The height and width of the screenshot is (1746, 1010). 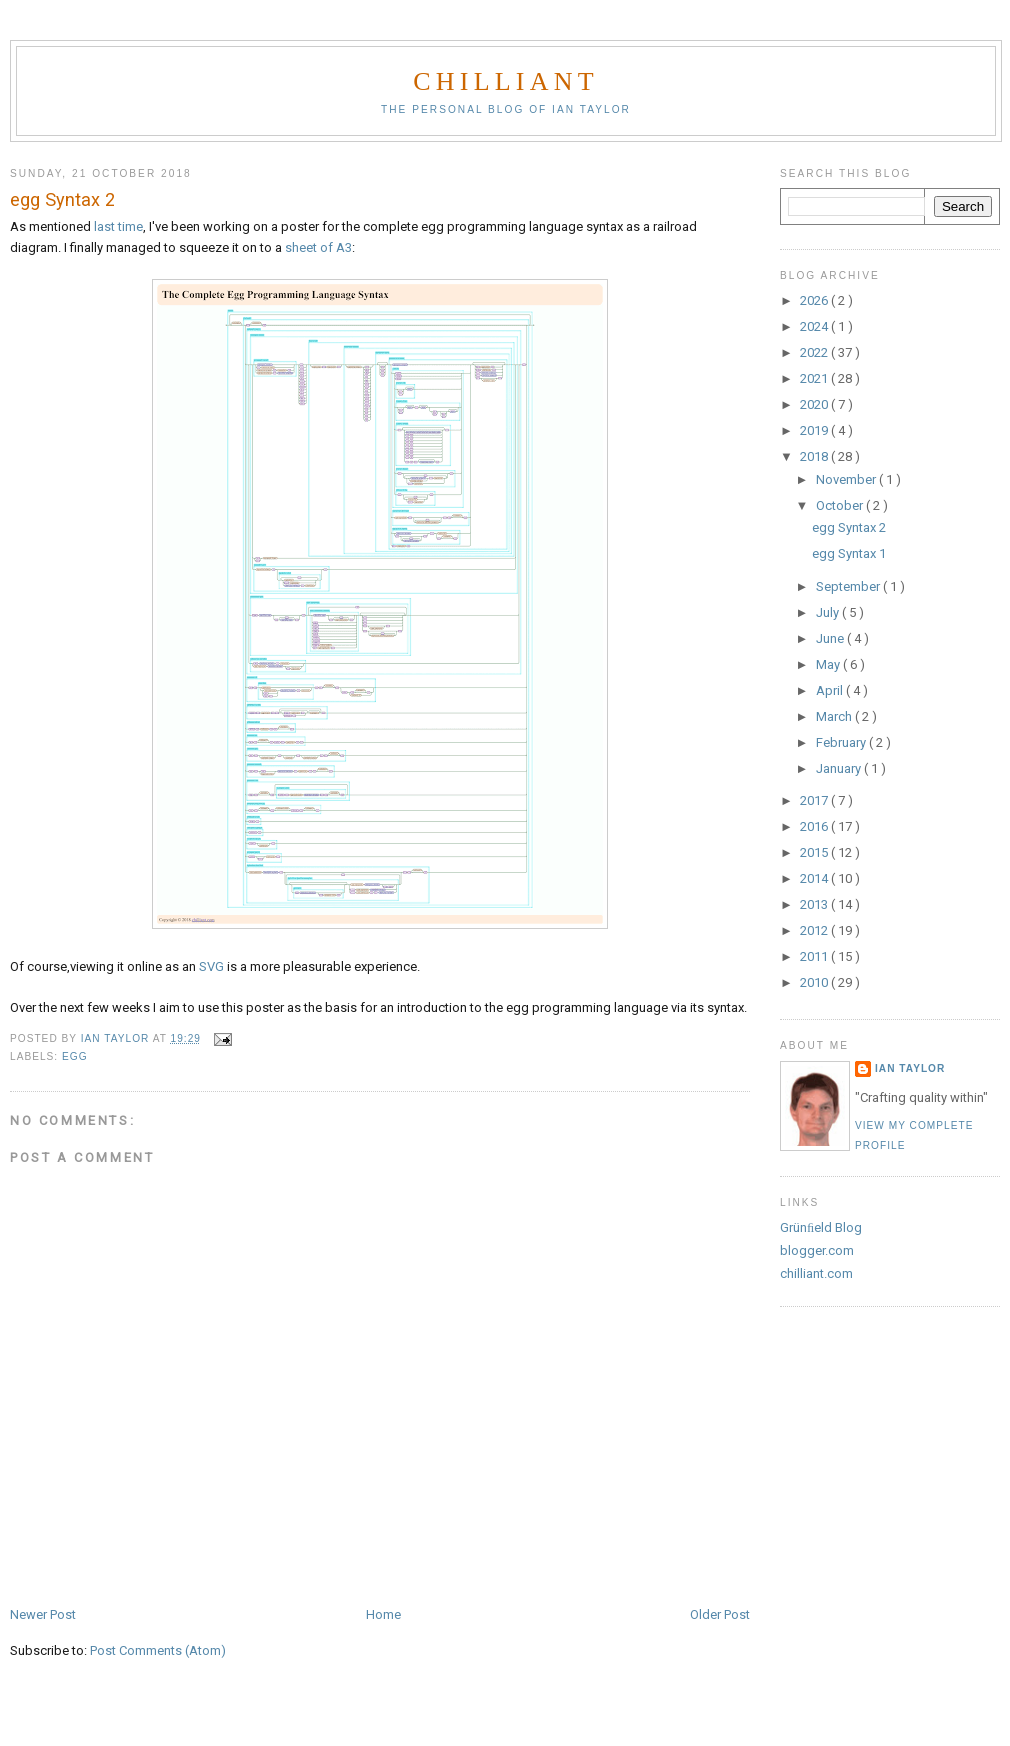 I want to click on July, so click(x=829, y=612).